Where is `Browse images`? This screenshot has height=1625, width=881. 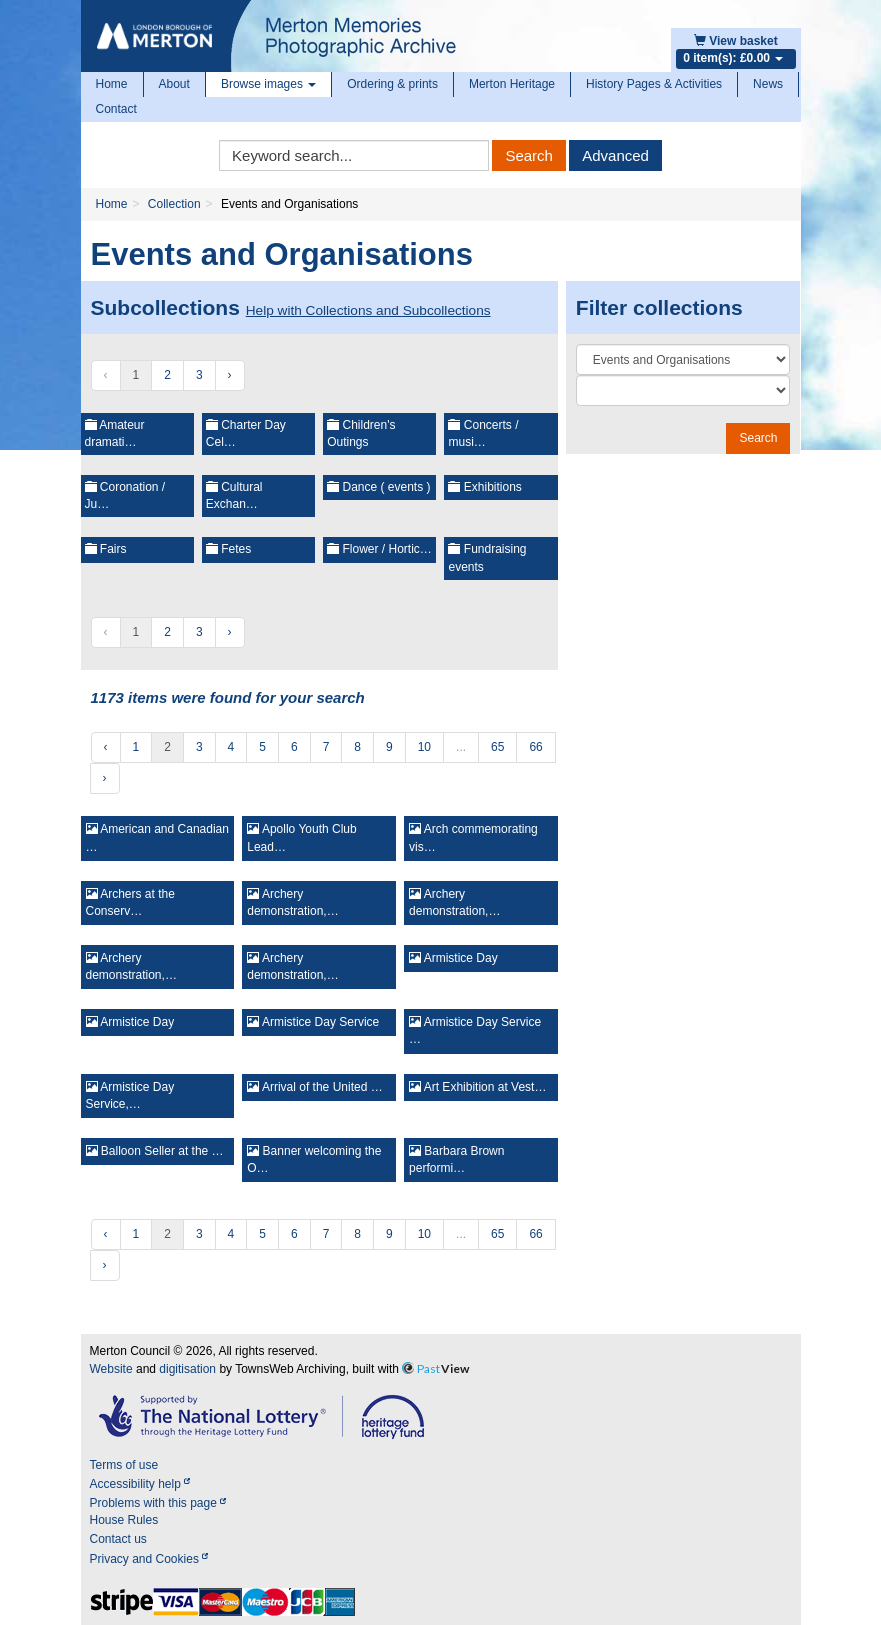
Browse images is located at coordinates (268, 84).